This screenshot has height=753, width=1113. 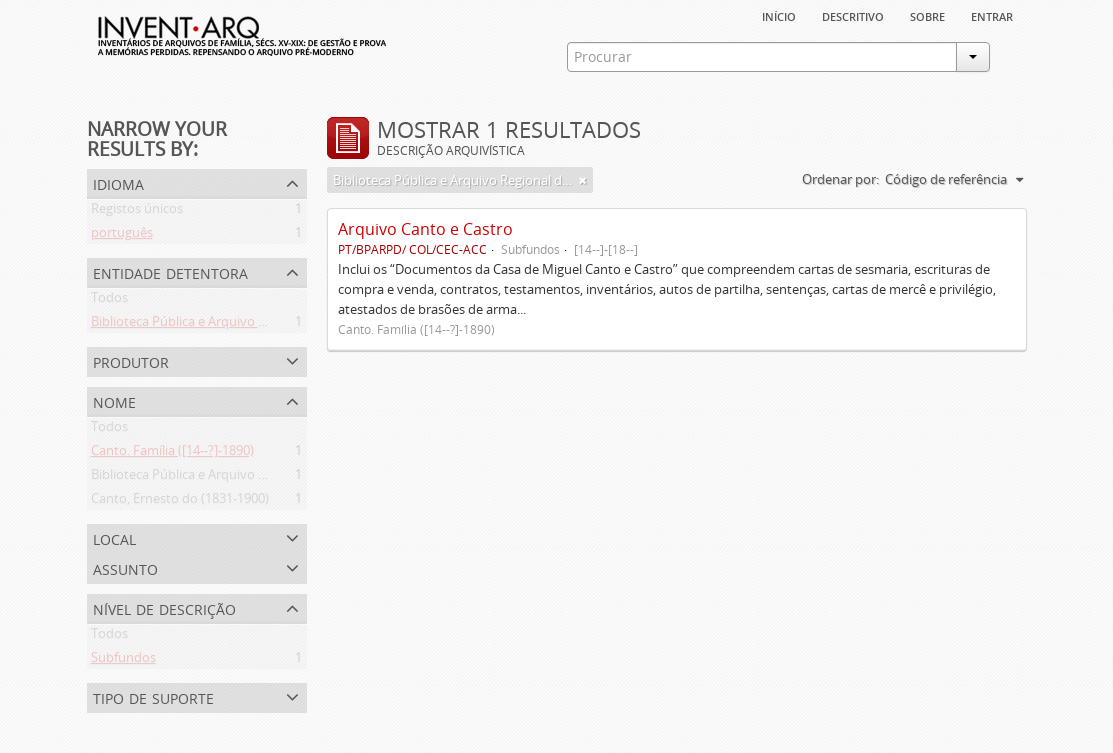 What do you see at coordinates (853, 15) in the screenshot?
I see `descritivo` at bounding box center [853, 15].